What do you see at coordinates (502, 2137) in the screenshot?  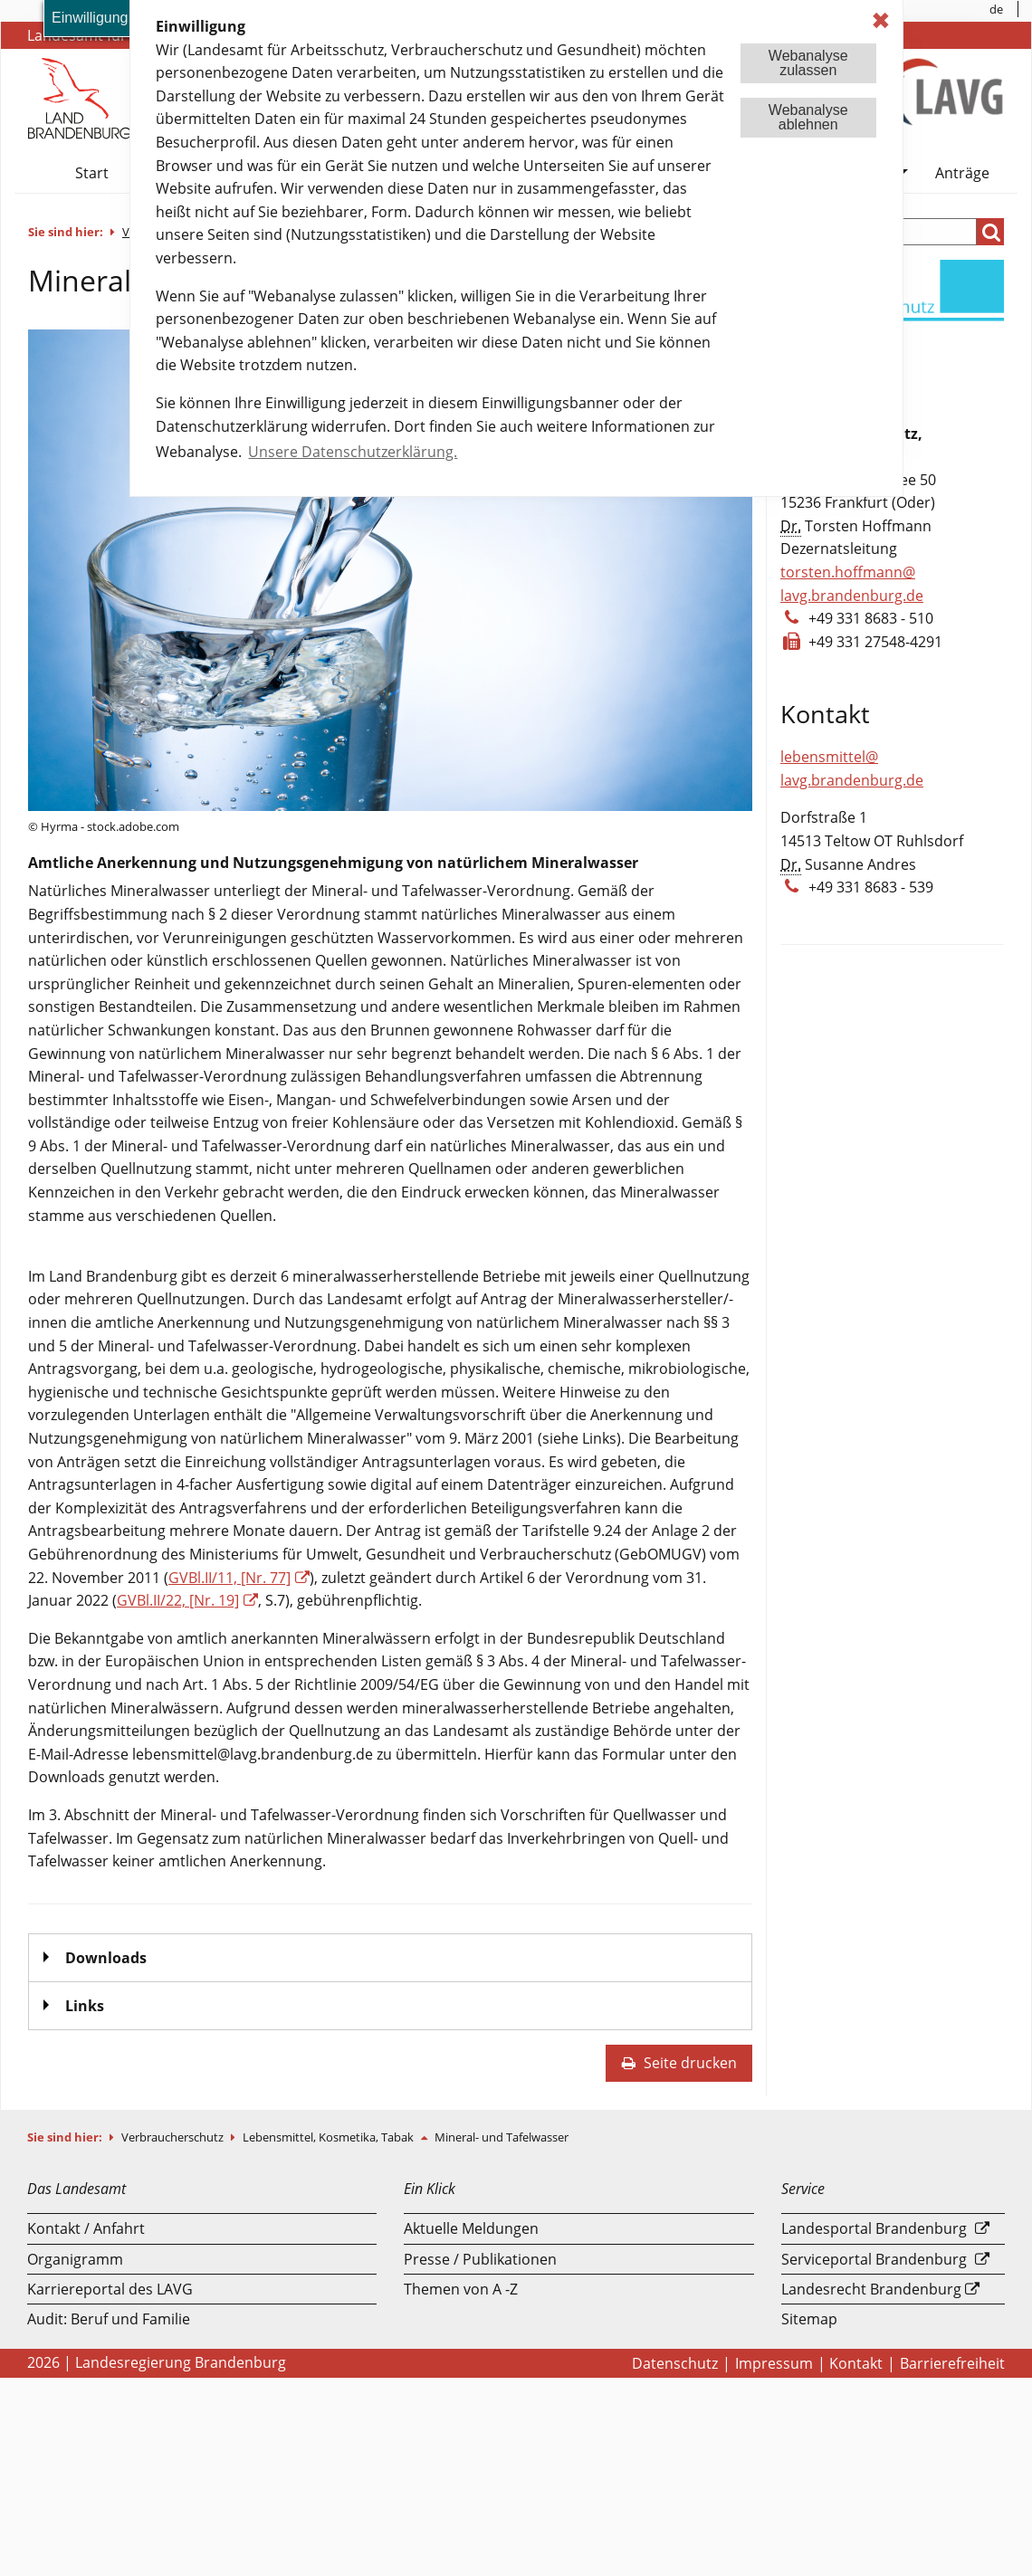 I see `Mineral- und Tafelwasser` at bounding box center [502, 2137].